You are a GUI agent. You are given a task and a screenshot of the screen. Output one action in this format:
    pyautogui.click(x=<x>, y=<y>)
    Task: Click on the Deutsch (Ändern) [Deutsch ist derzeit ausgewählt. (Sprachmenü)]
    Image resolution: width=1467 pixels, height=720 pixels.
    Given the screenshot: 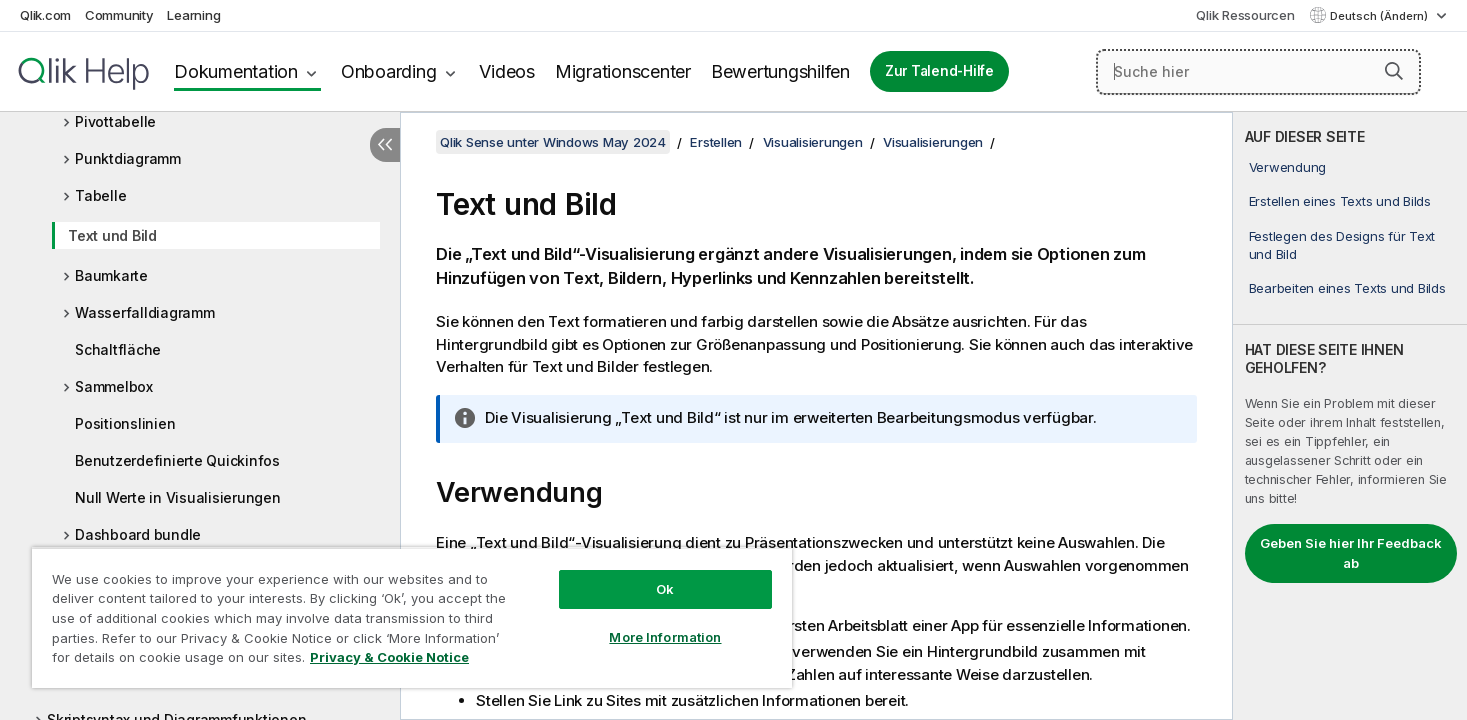 What is the action you would take?
    pyautogui.click(x=1380, y=16)
    